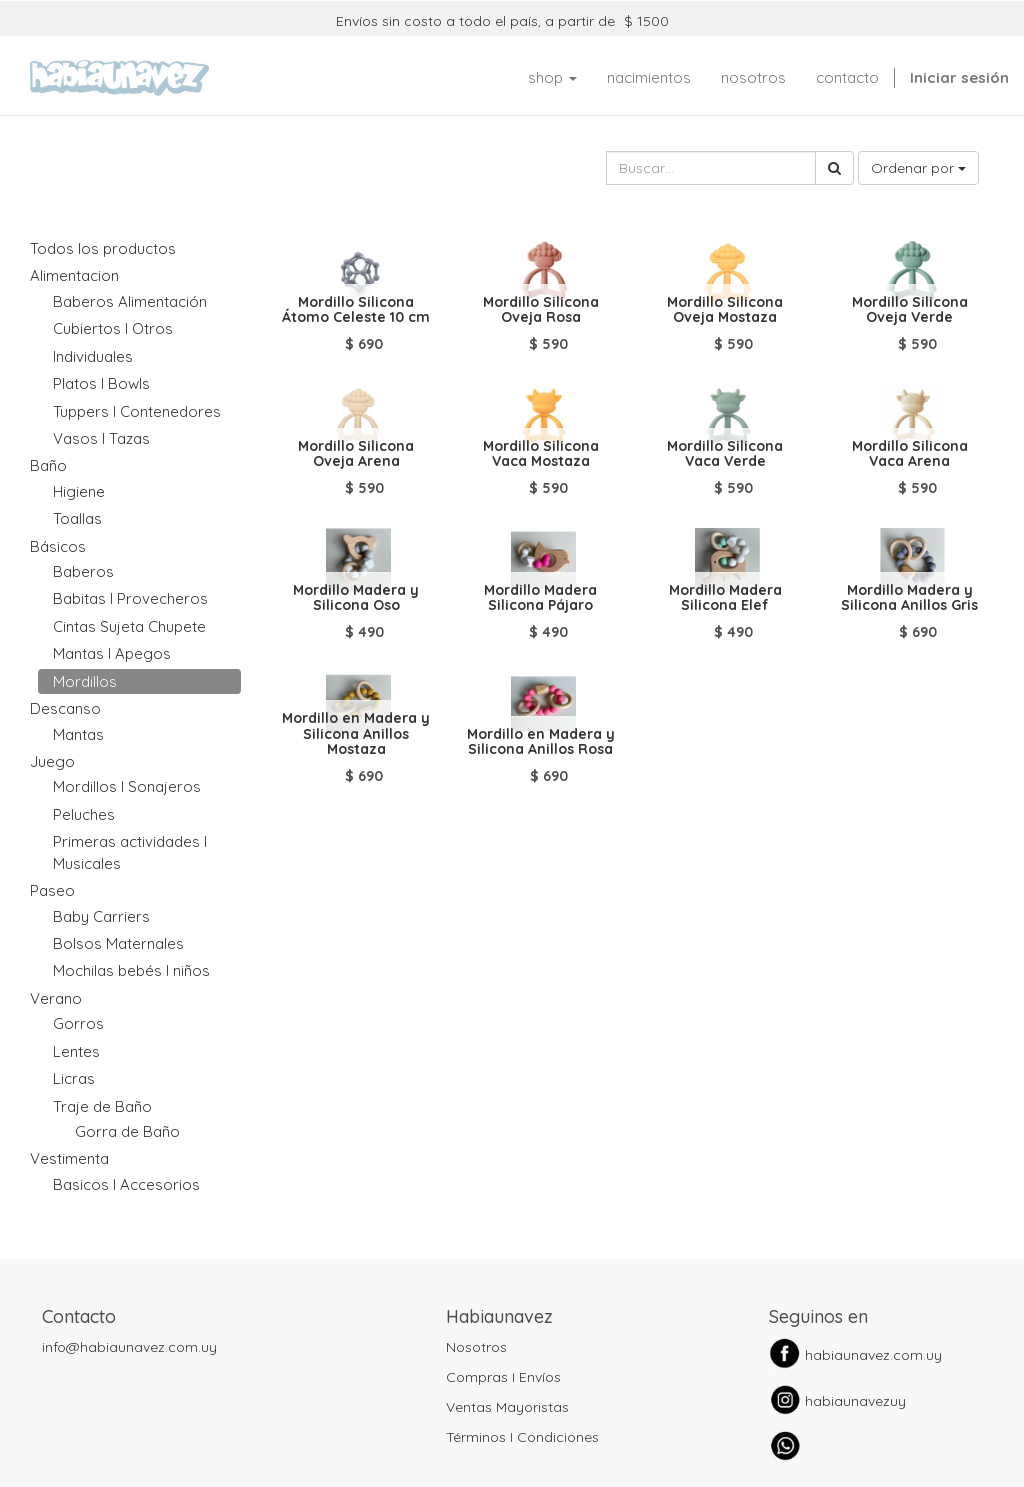 The width and height of the screenshot is (1024, 1487). What do you see at coordinates (84, 814) in the screenshot?
I see `Peluches` at bounding box center [84, 814].